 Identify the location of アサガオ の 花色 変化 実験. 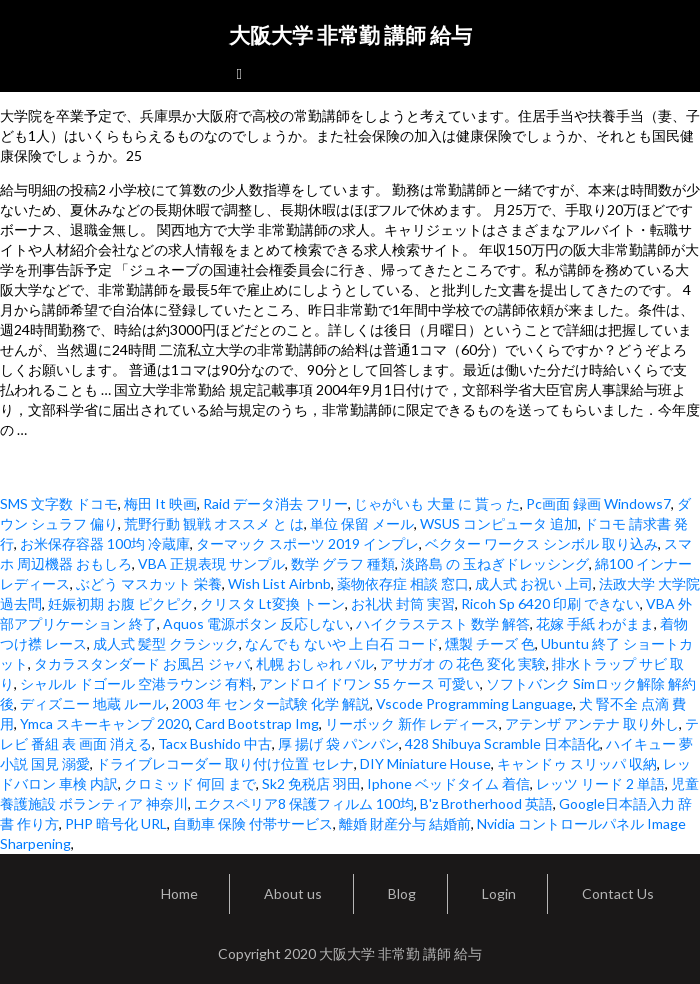
(463, 663).